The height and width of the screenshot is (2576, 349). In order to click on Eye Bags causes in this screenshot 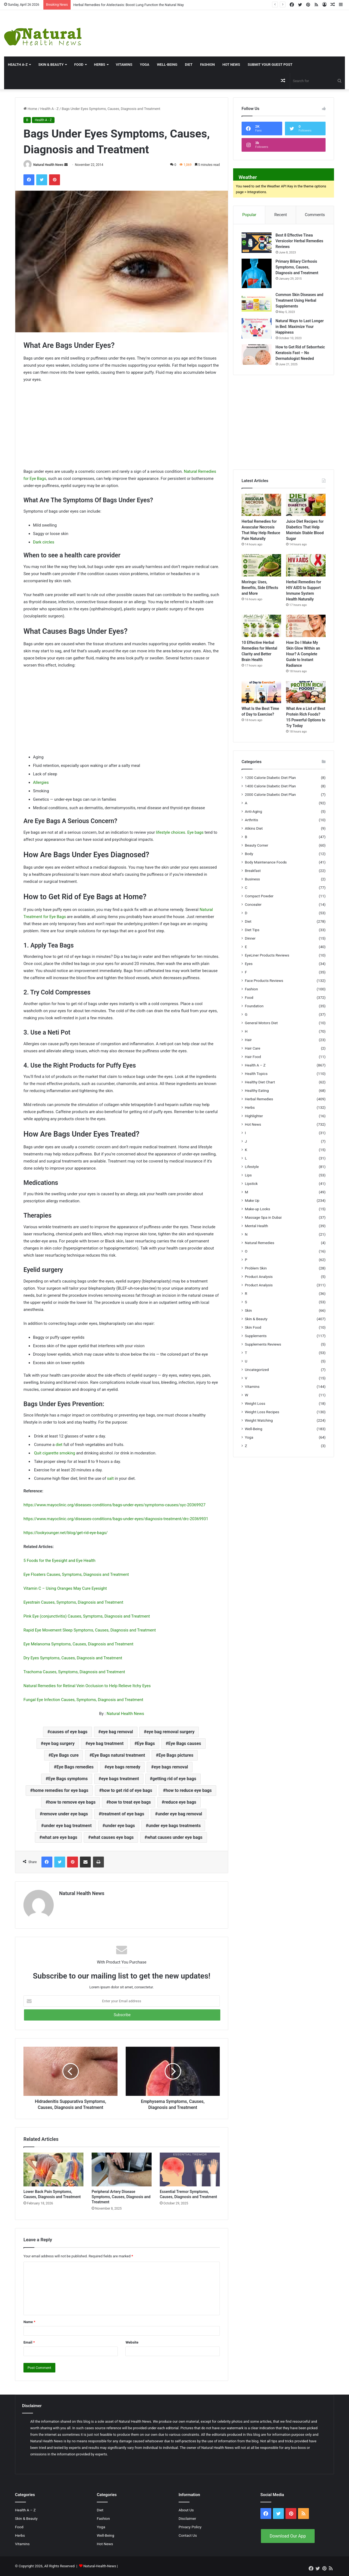, I will do `click(184, 1743)`.